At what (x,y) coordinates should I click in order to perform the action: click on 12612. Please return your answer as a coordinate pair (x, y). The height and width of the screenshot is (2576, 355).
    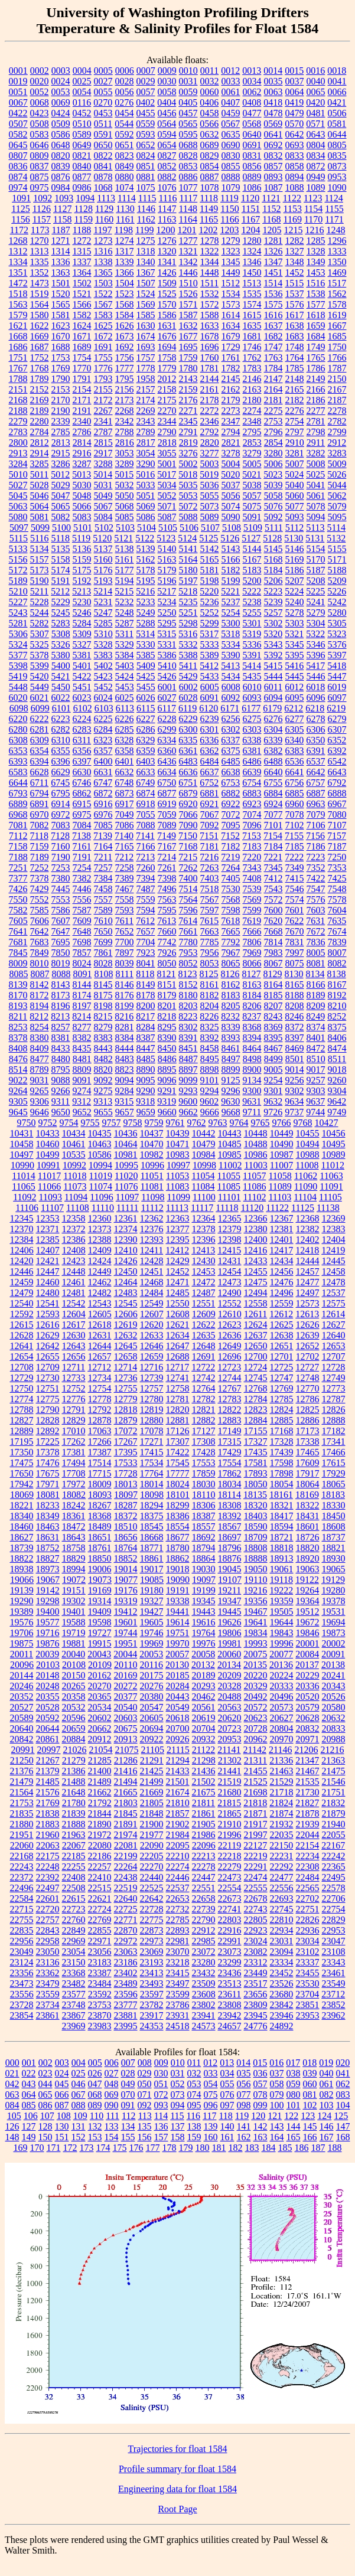
    Looking at the image, I should click on (281, 1314).